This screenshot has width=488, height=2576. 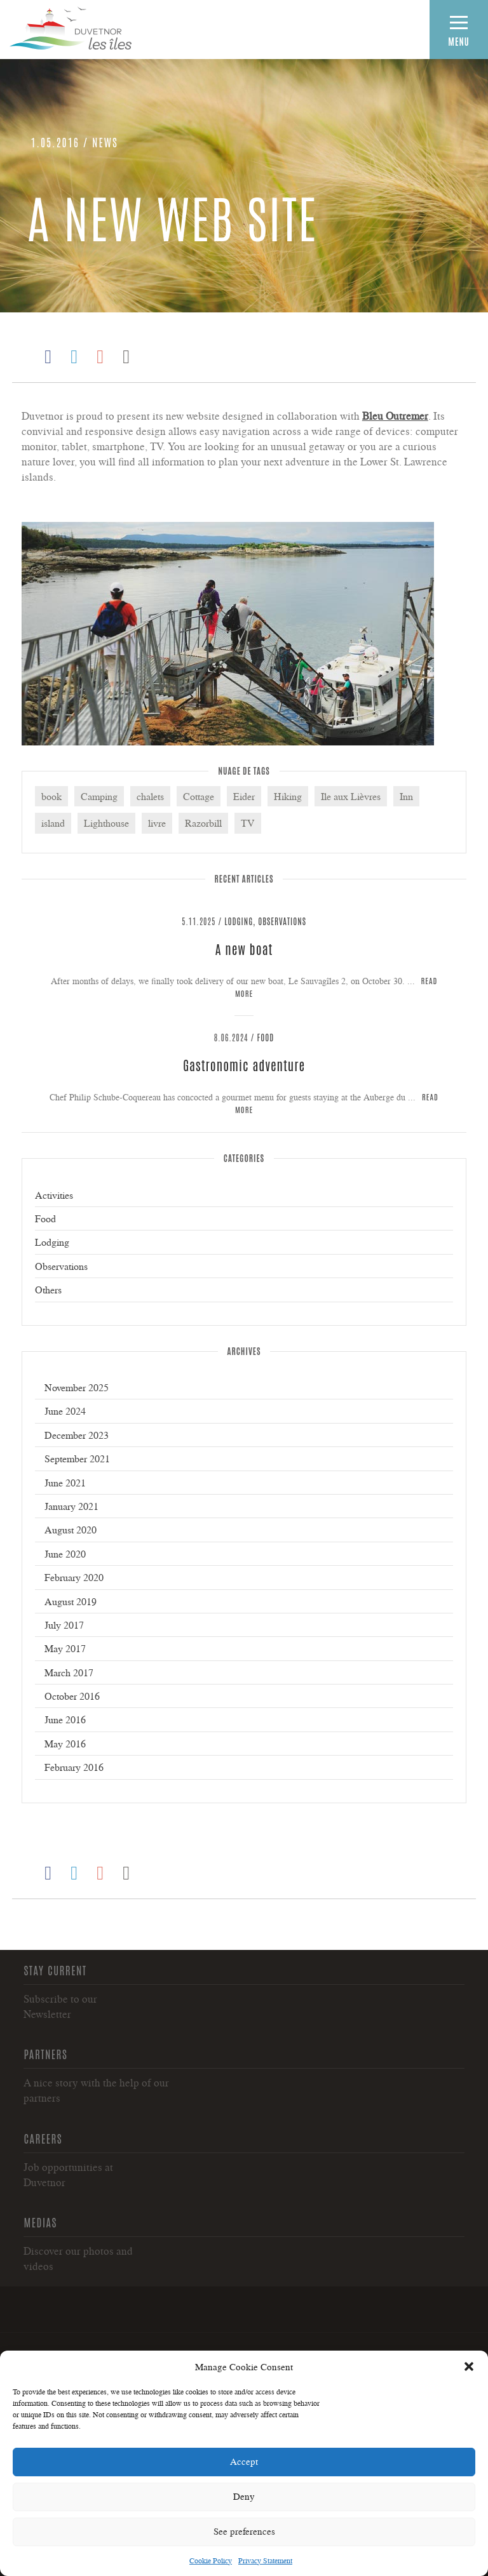 I want to click on Activities, so click(x=54, y=1195).